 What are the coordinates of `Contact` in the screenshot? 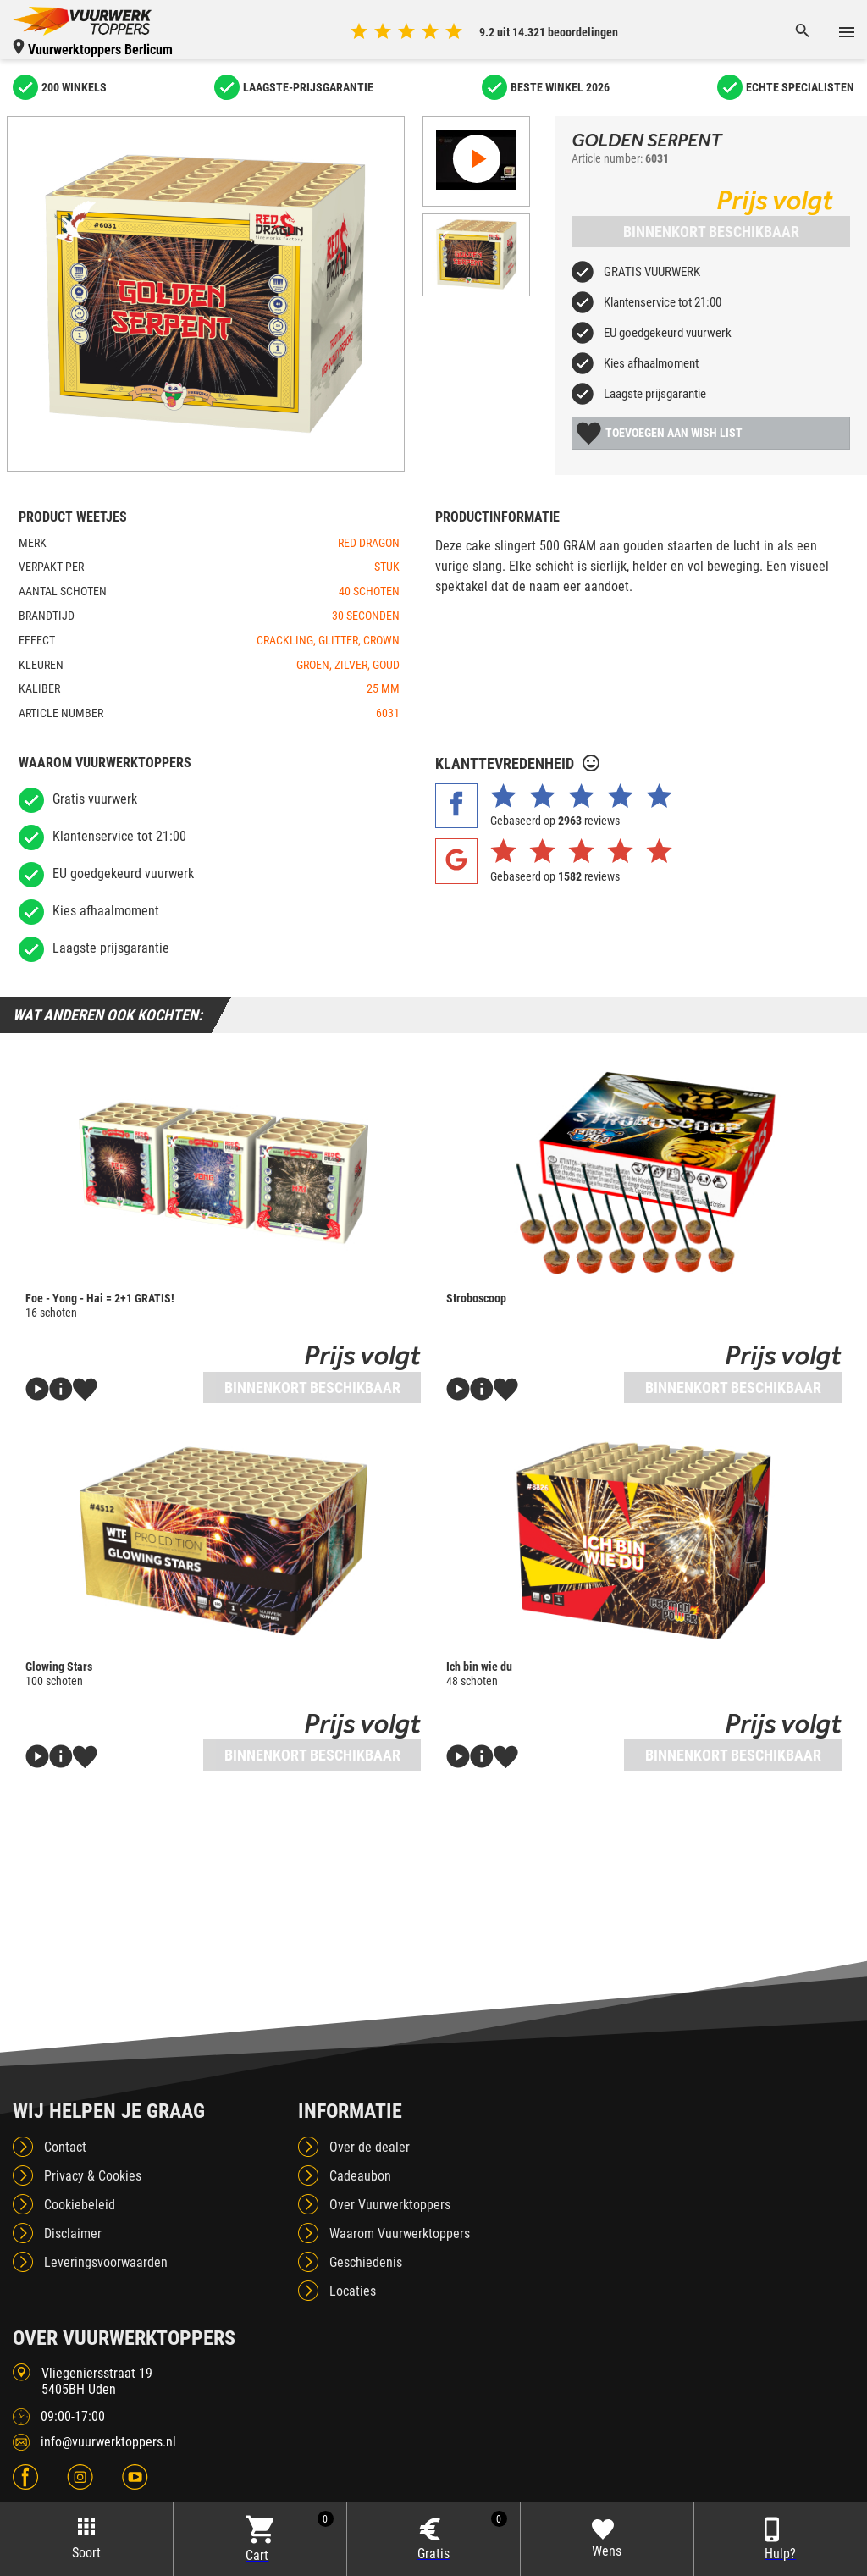 It's located at (65, 2147).